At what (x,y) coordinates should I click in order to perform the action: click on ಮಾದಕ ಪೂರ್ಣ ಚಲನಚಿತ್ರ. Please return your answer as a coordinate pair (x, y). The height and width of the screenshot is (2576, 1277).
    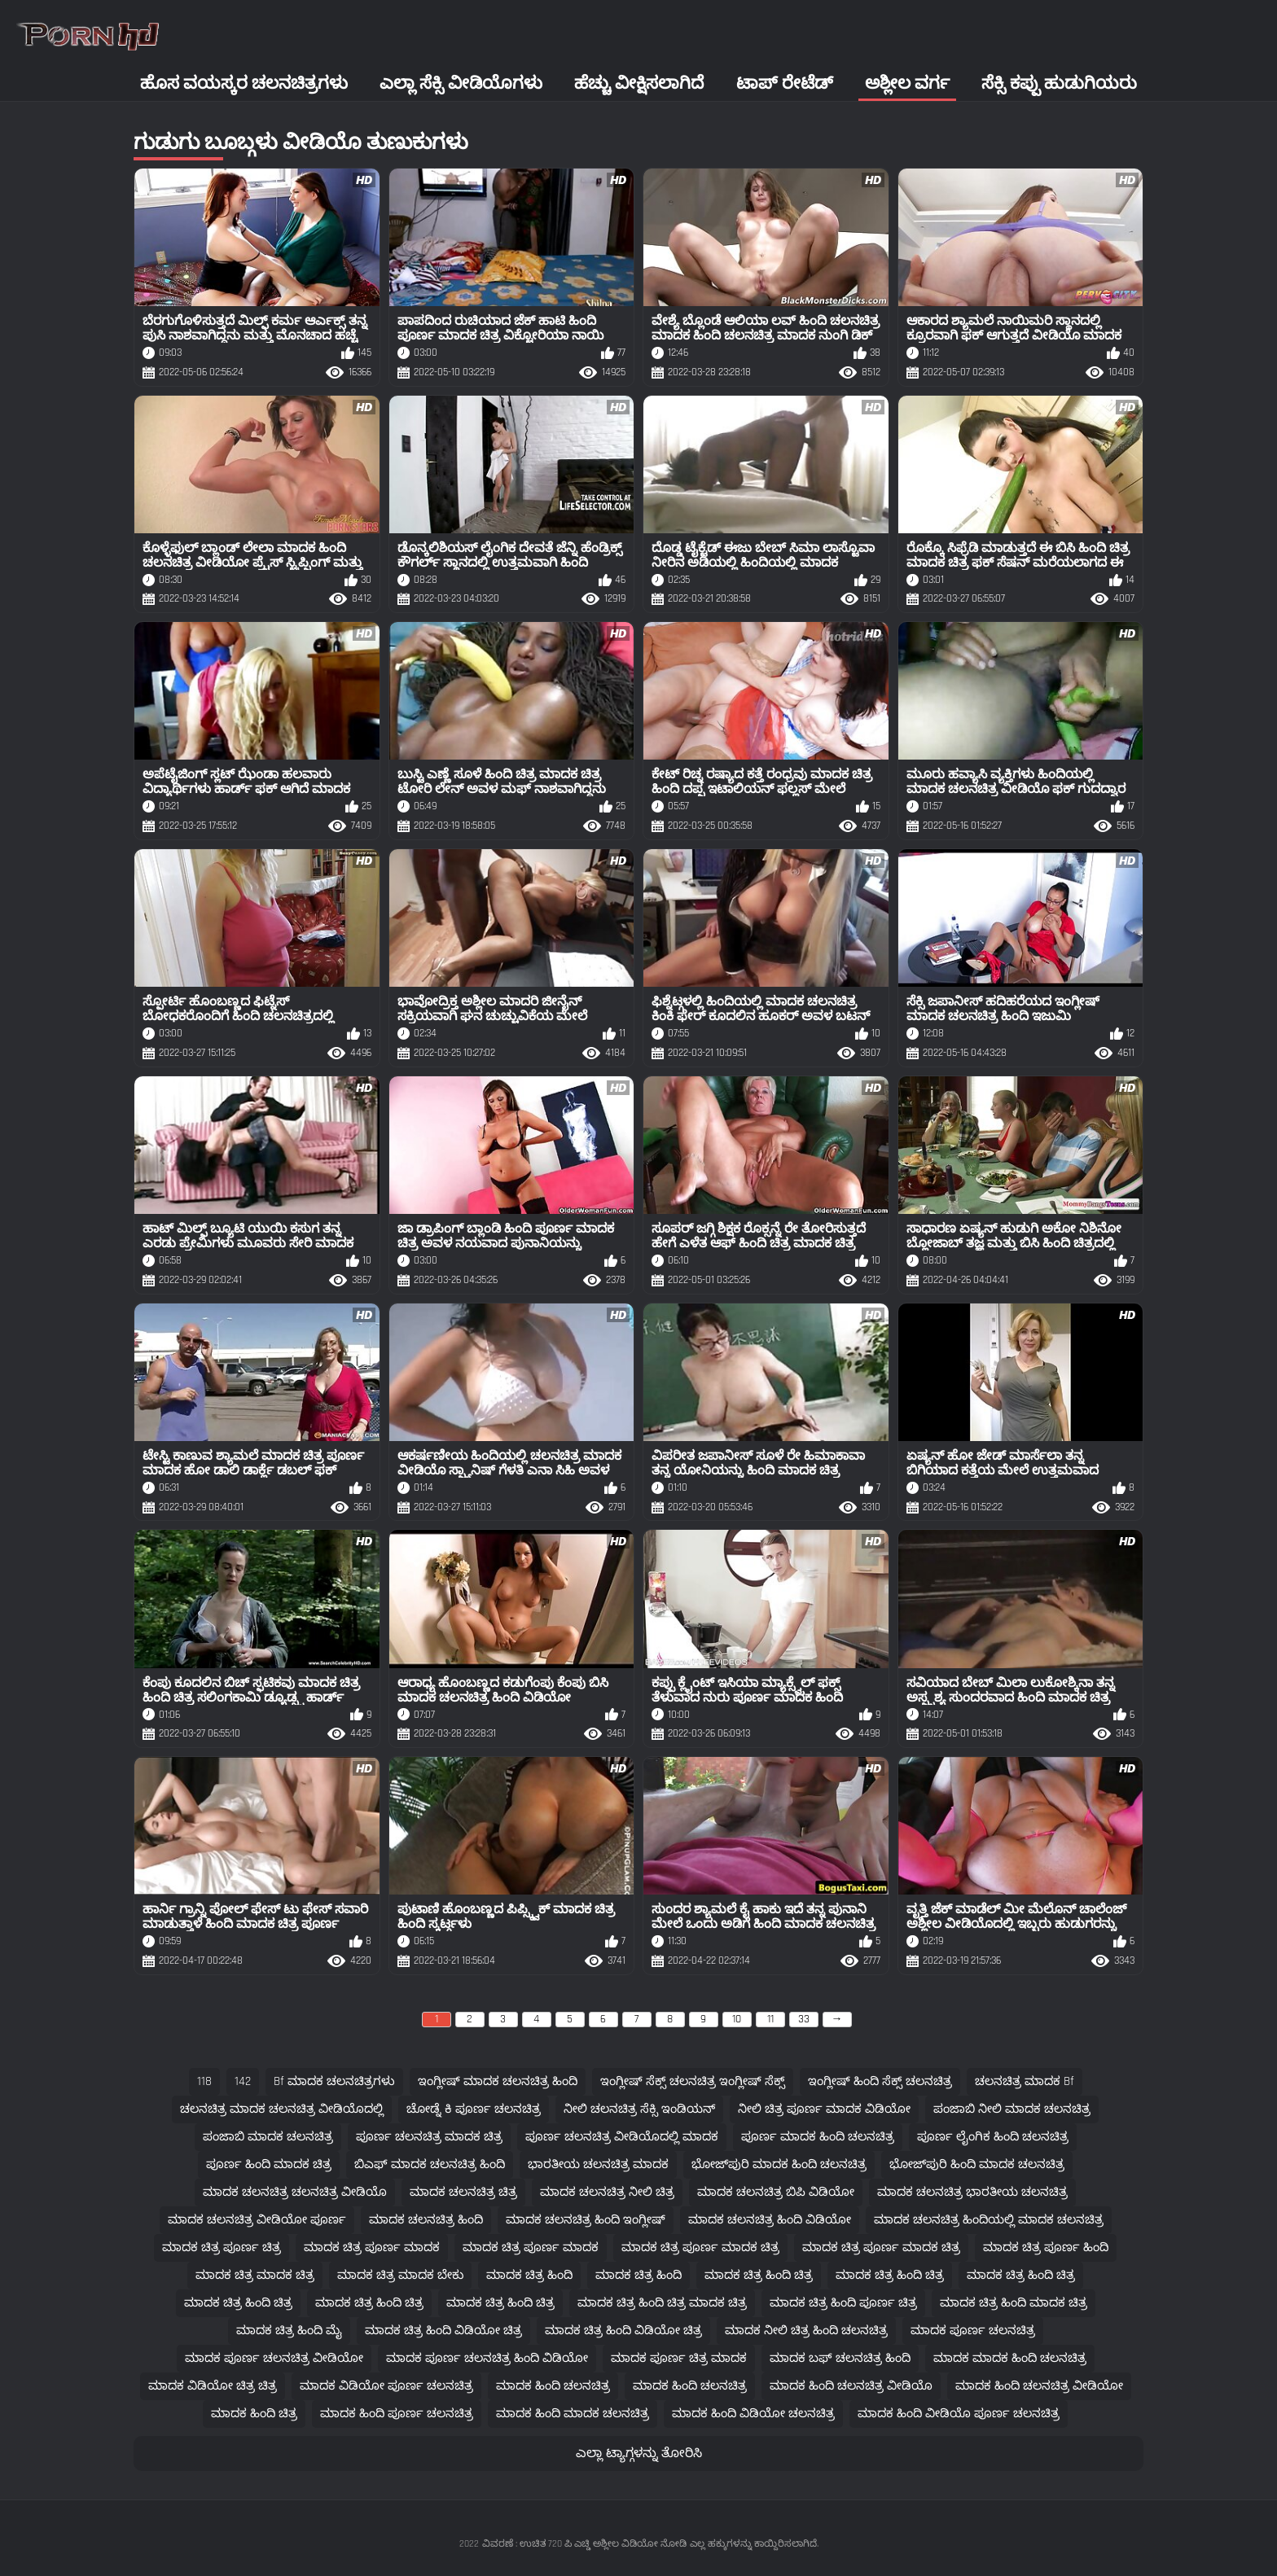
    Looking at the image, I should click on (973, 2330).